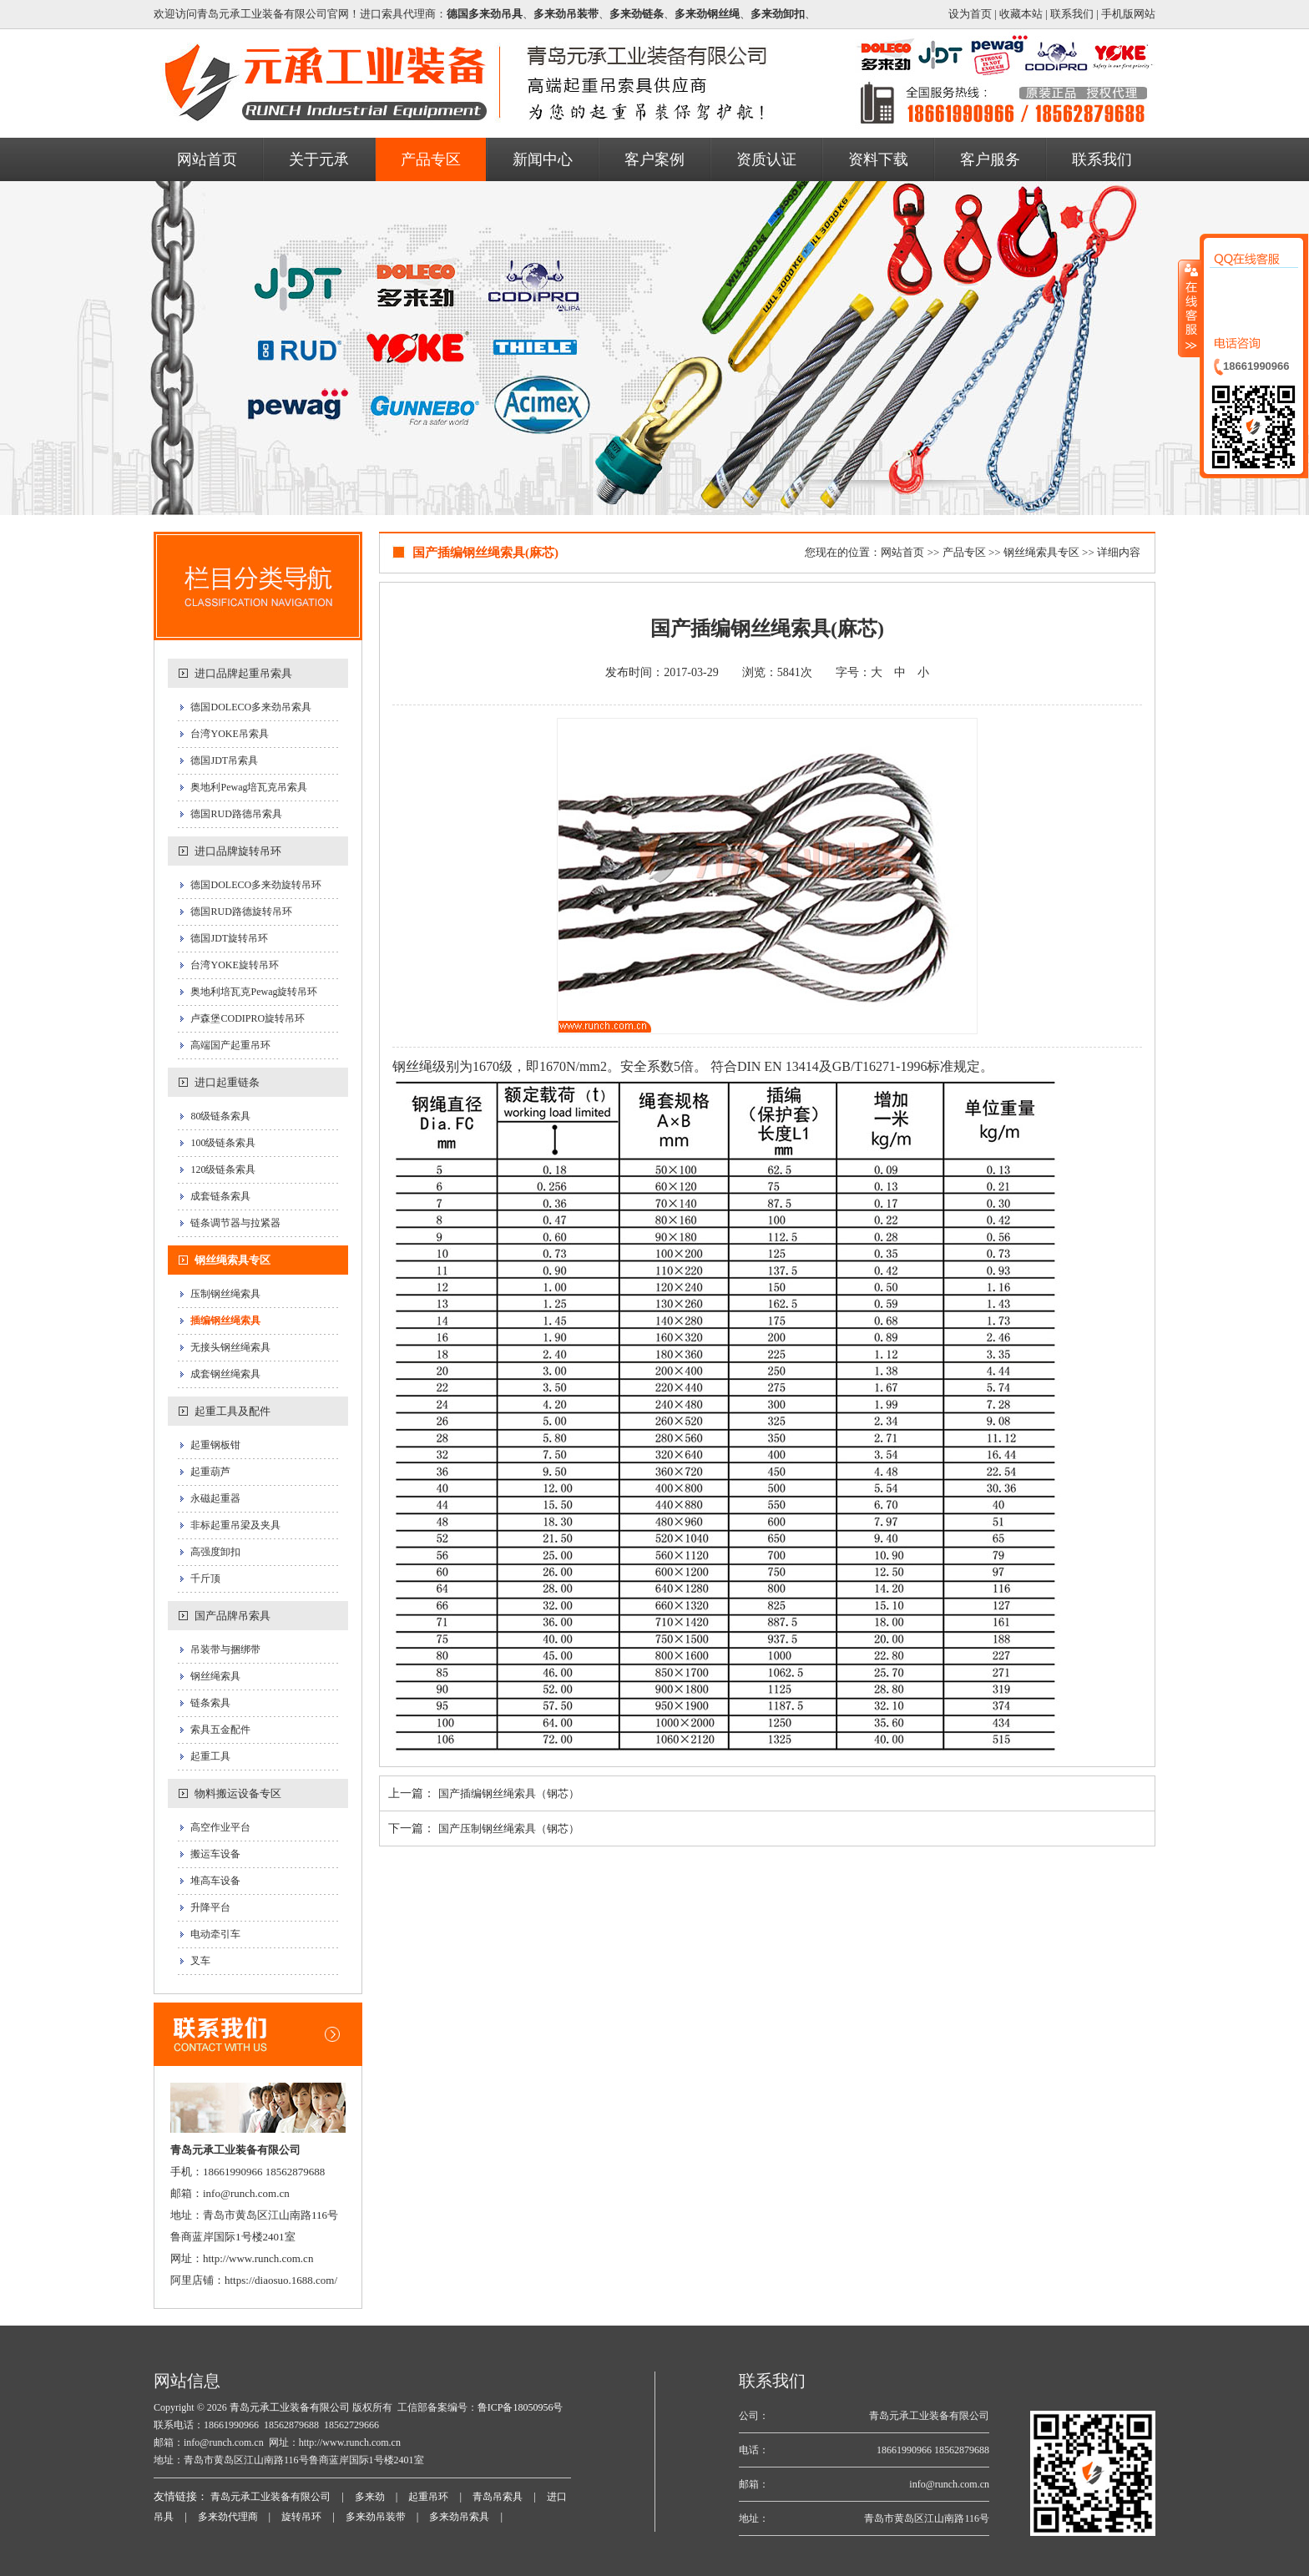  Describe the element at coordinates (1072, 14) in the screenshot. I see `联系我们` at that location.